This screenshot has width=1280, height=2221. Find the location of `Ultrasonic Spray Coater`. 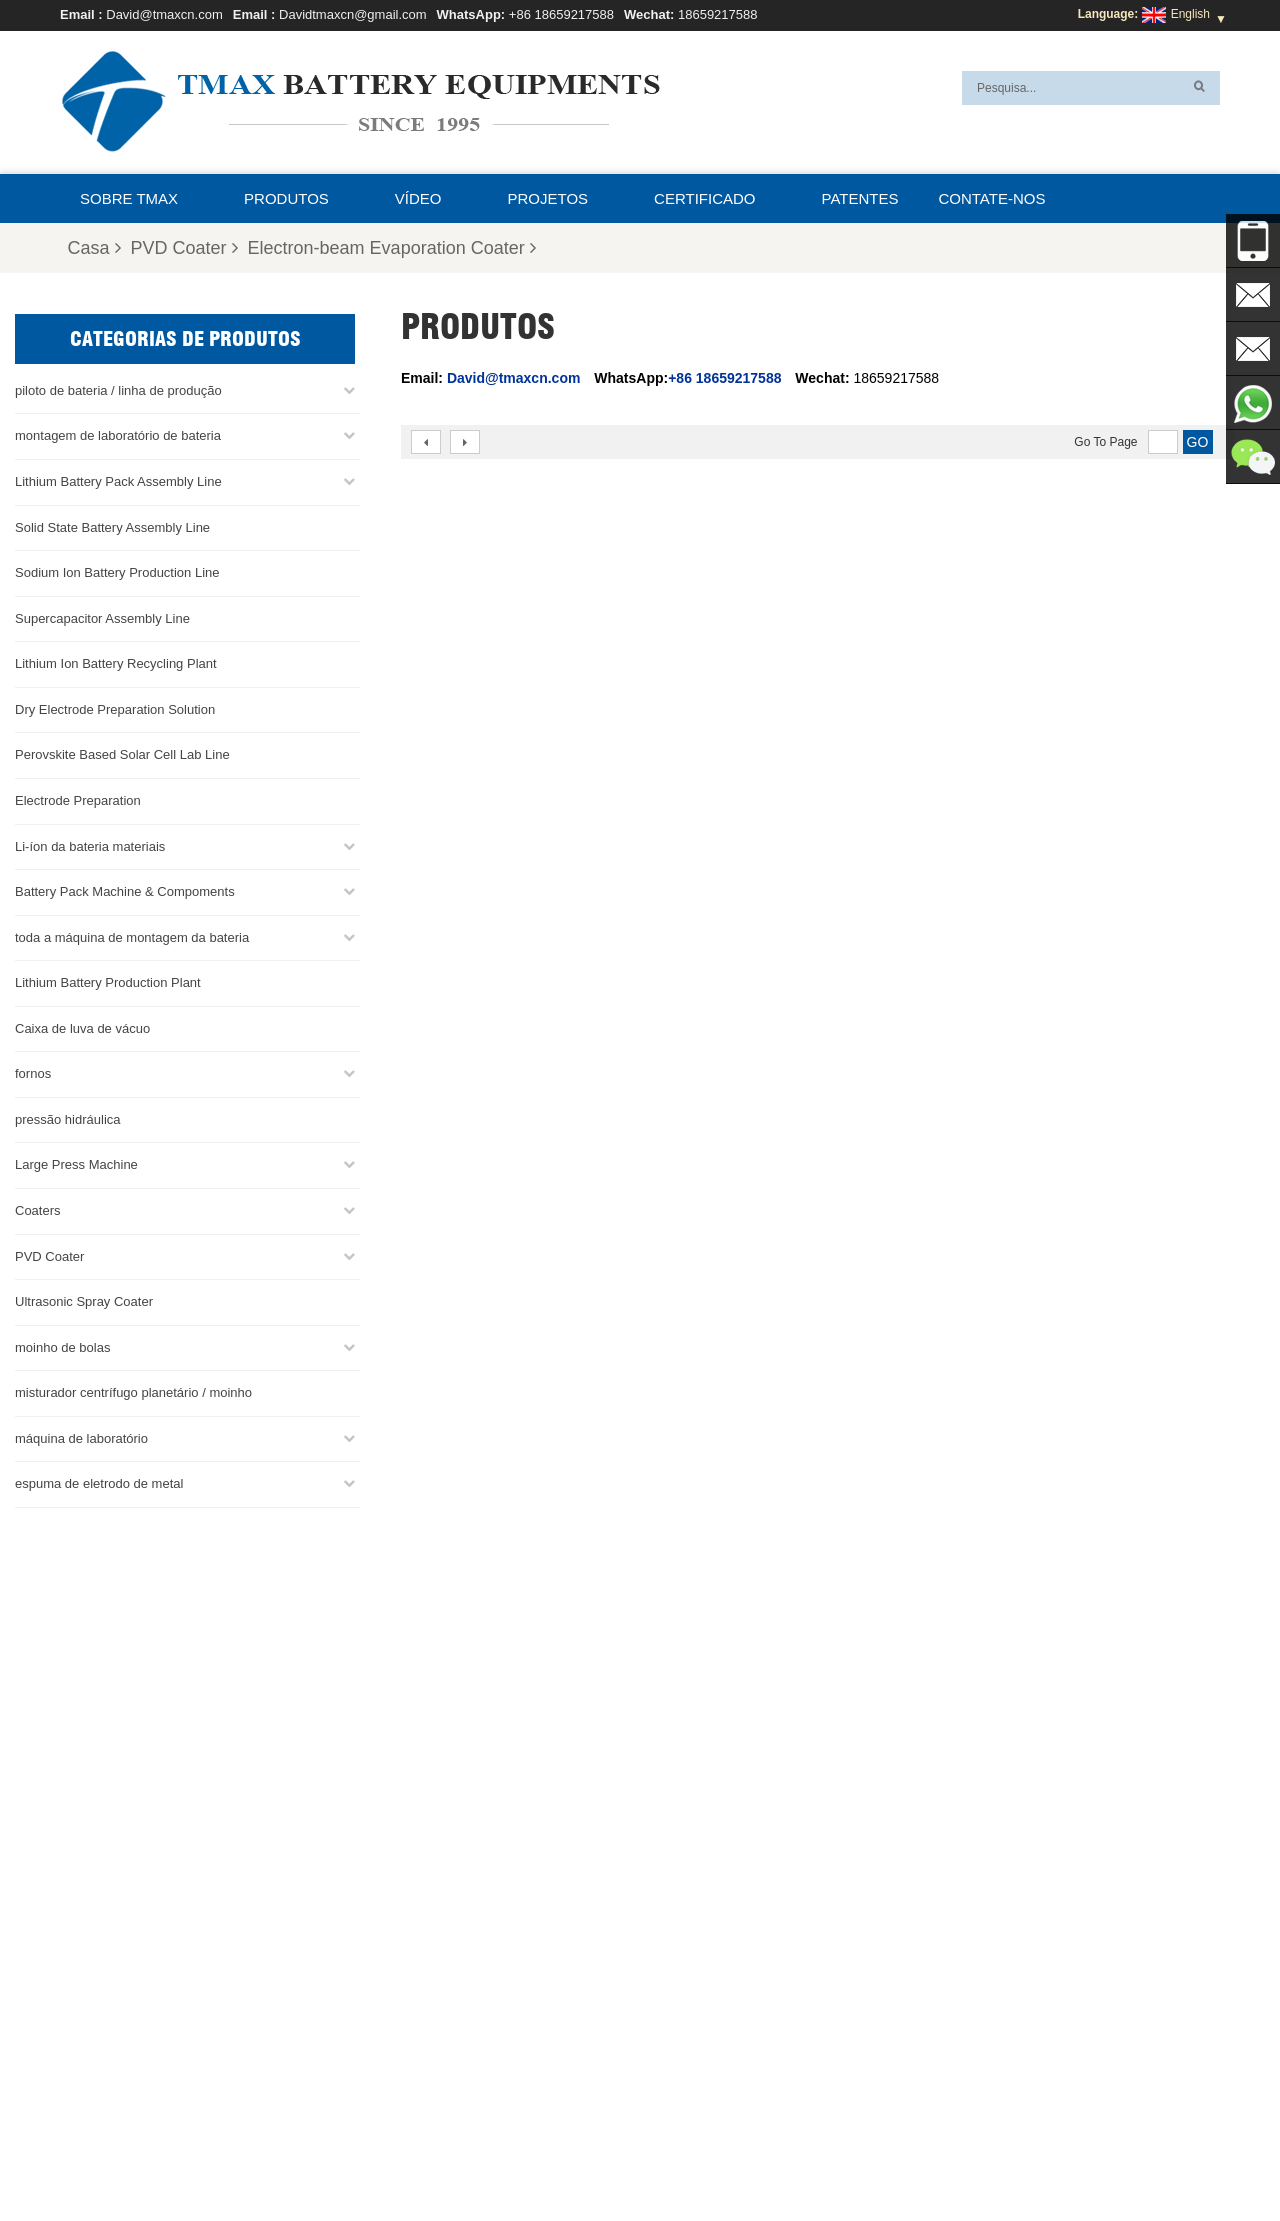

Ultrasonic Spray Coater is located at coordinates (84, 1300).